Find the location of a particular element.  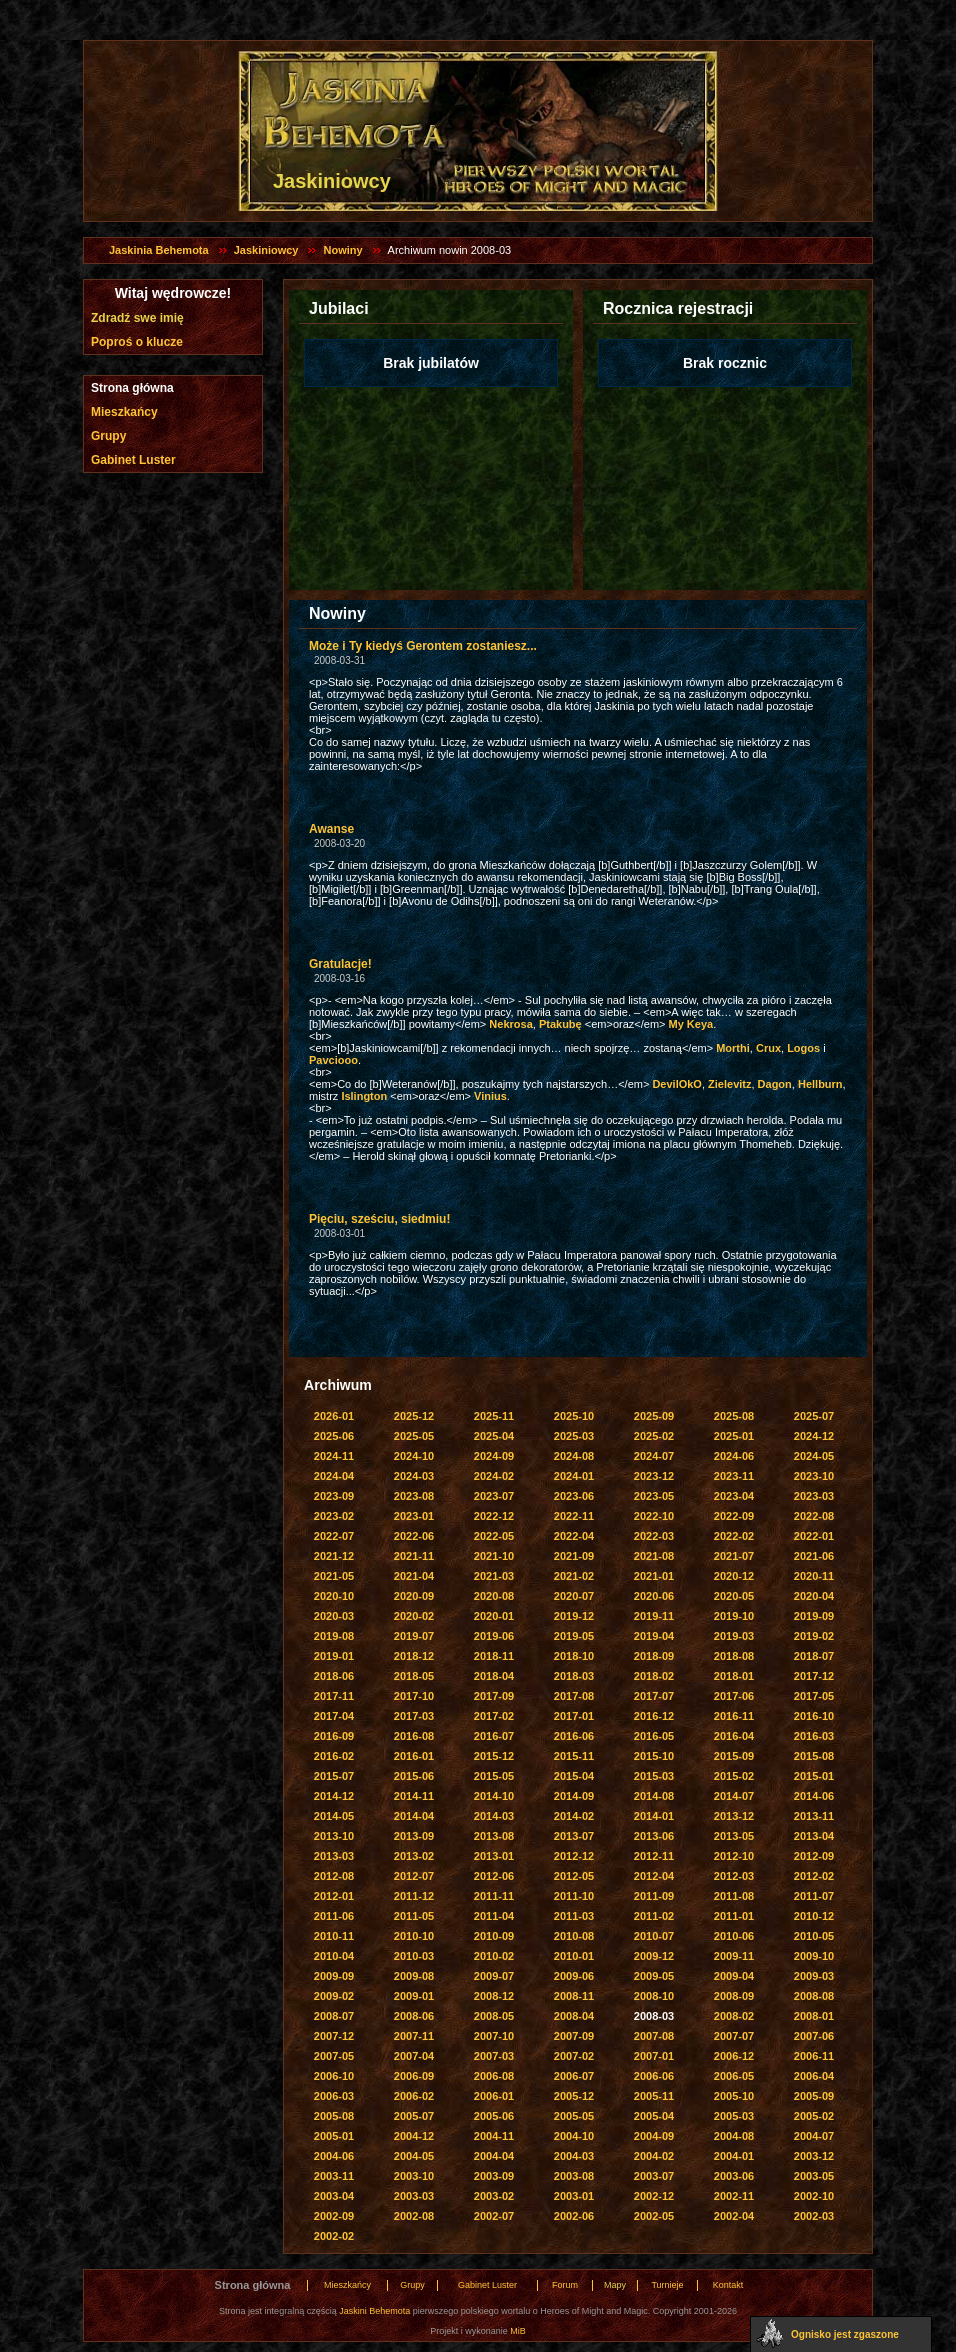

2009-04 is located at coordinates (734, 1976).